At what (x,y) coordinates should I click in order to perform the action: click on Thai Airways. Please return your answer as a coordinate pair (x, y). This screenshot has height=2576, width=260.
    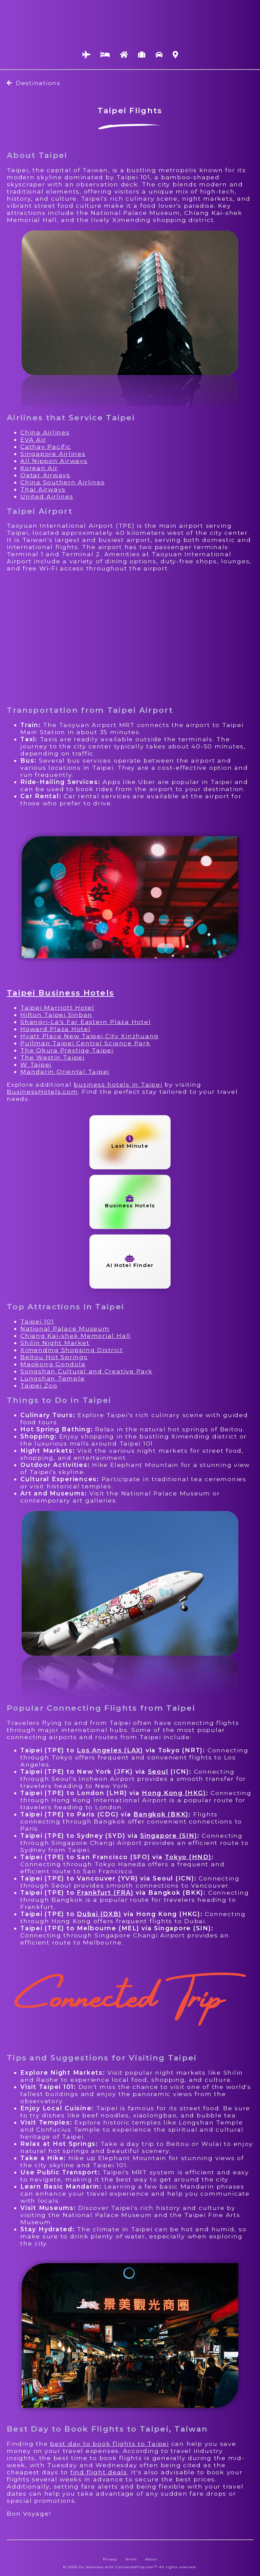
    Looking at the image, I should click on (43, 489).